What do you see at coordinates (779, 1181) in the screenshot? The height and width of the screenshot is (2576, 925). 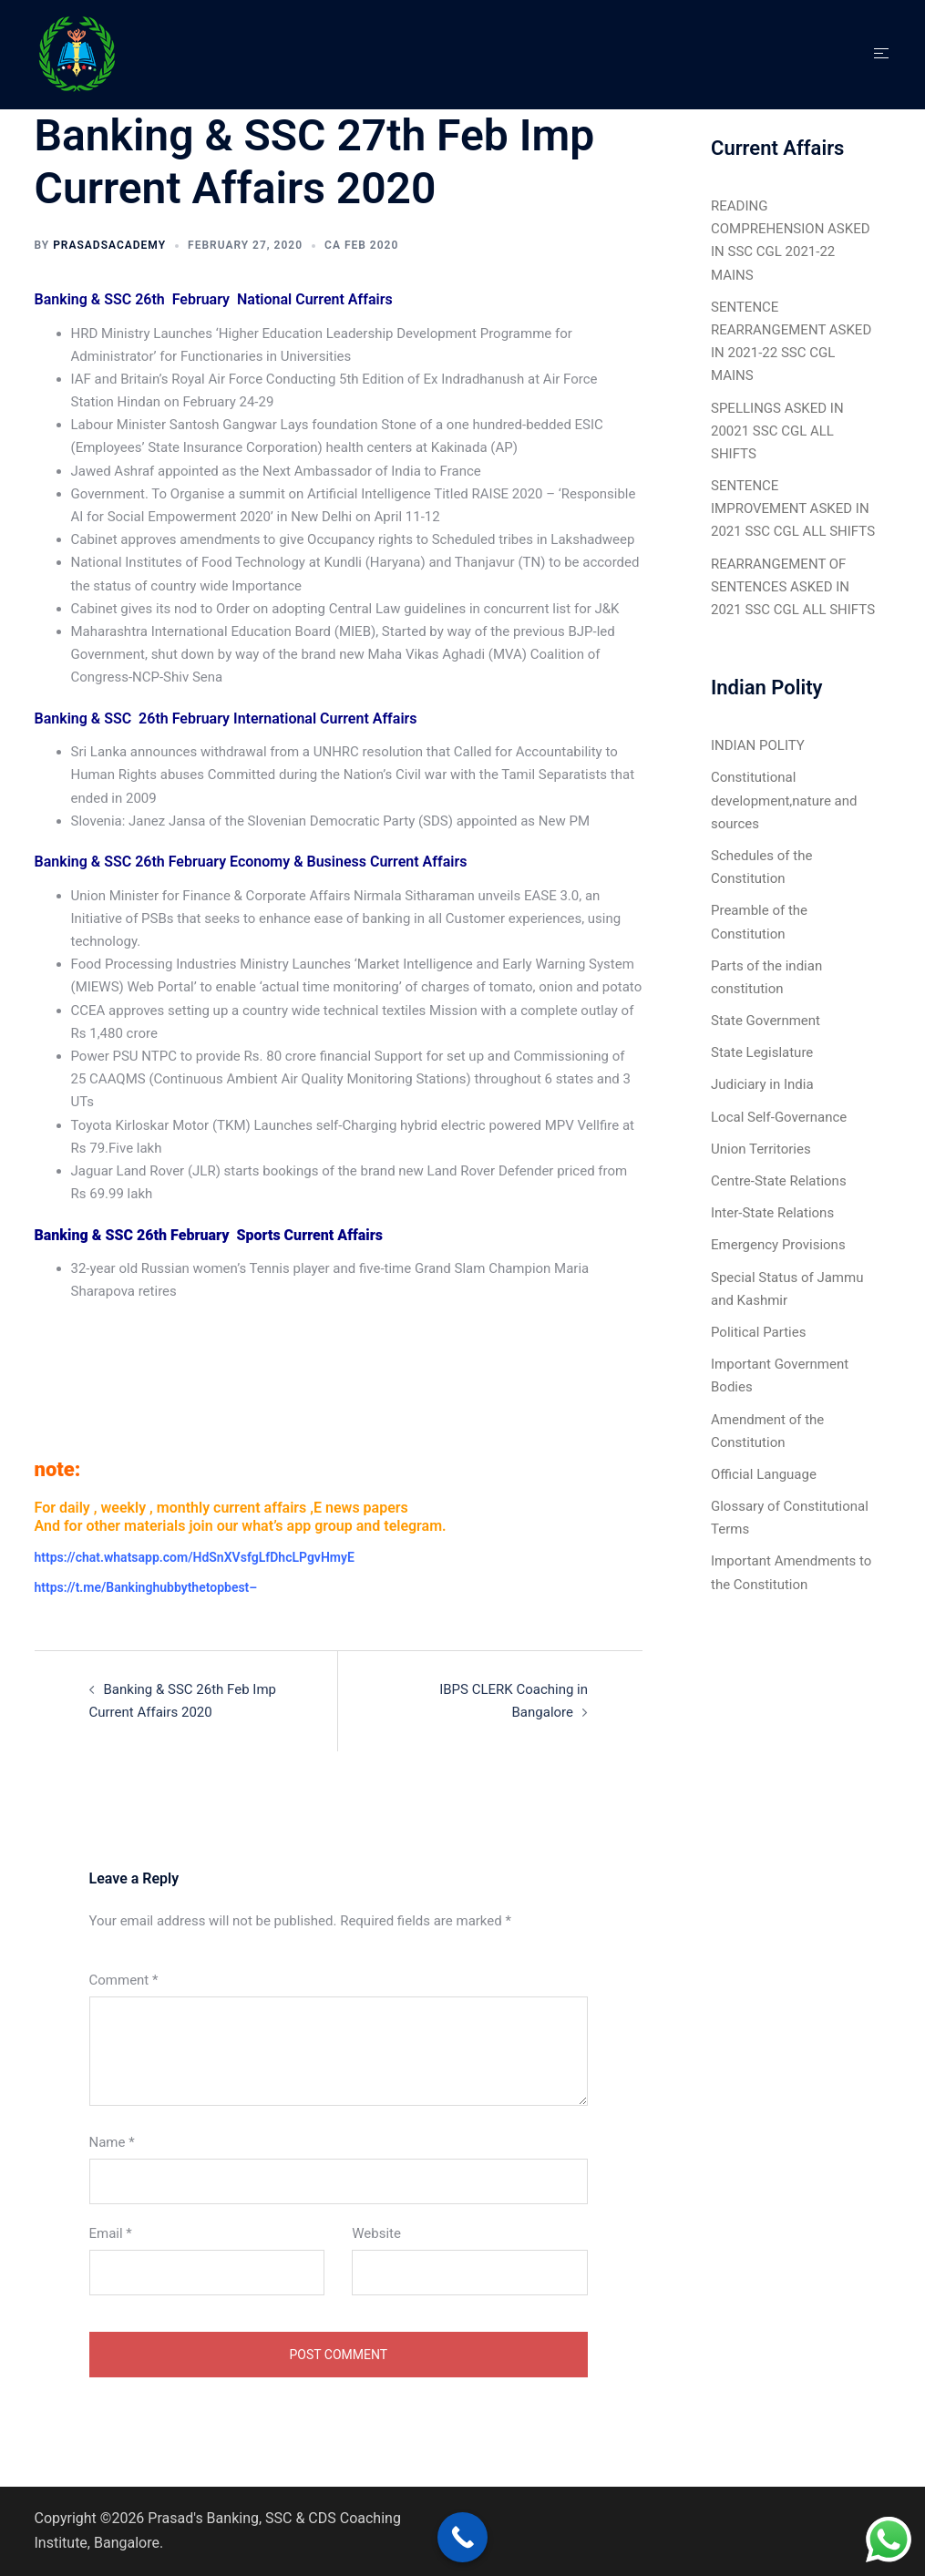 I see `Centre-State Relations` at bounding box center [779, 1181].